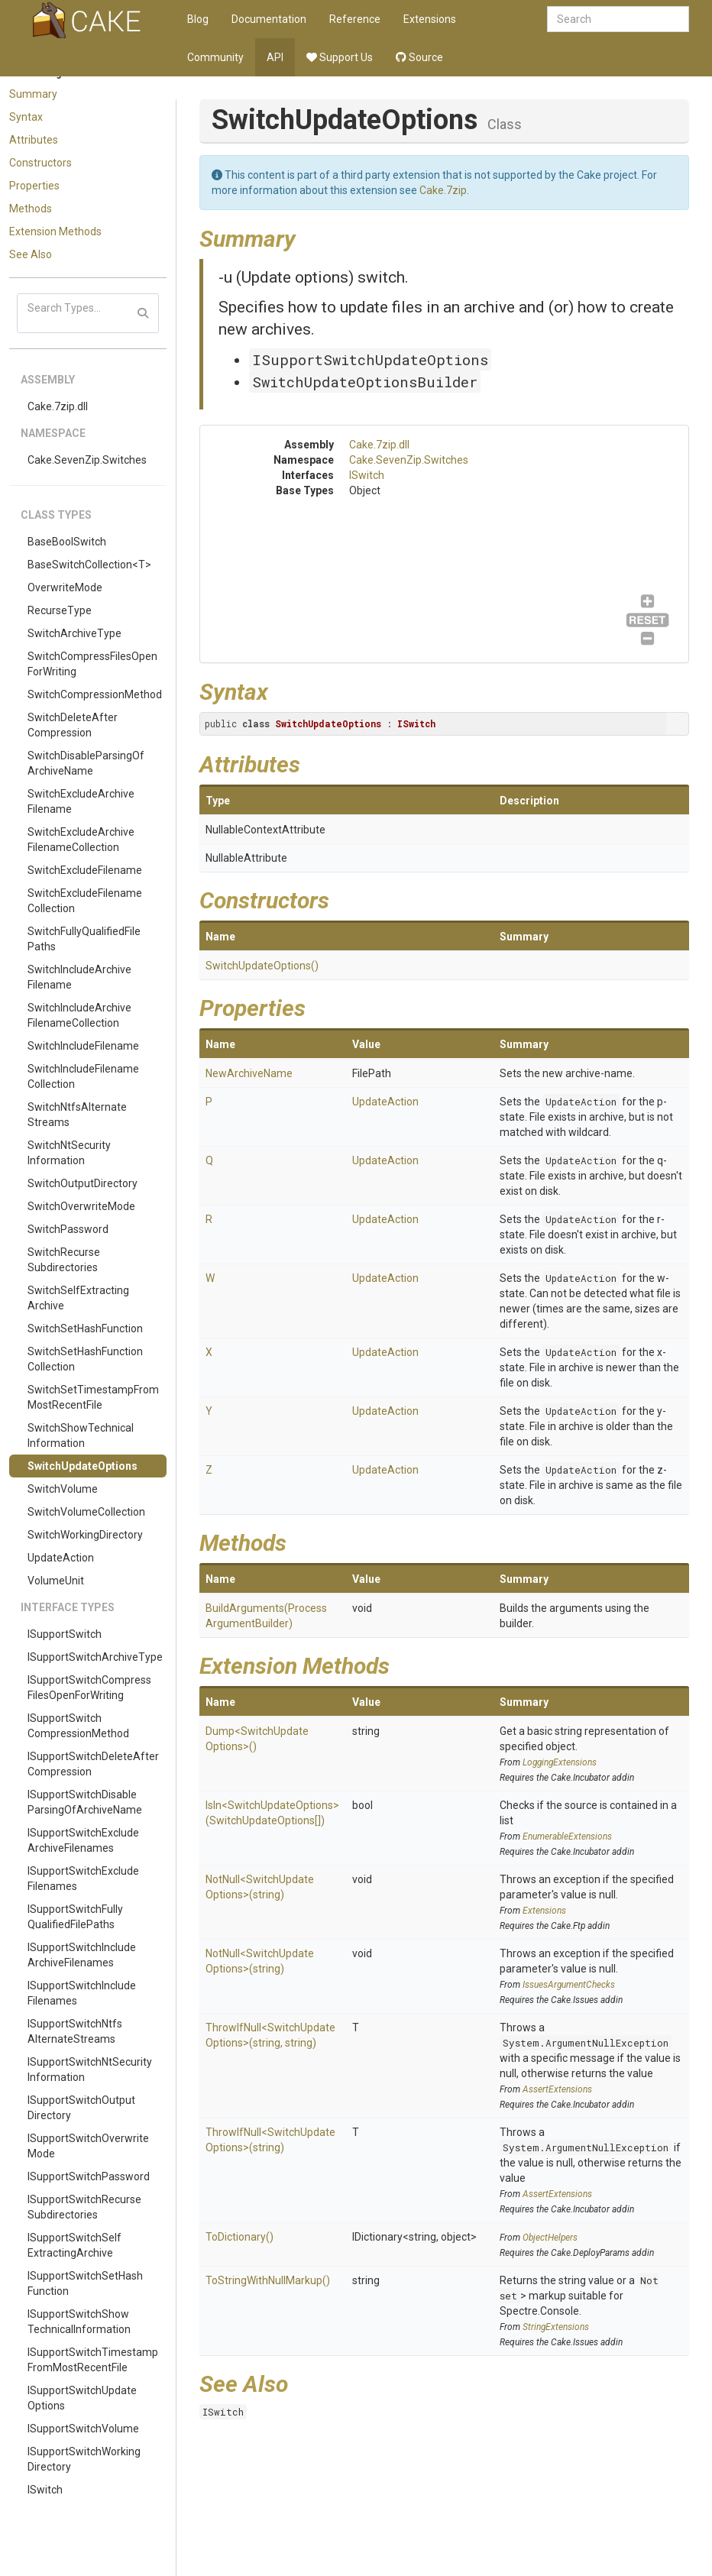 The image size is (712, 2576). Describe the element at coordinates (268, 19) in the screenshot. I see `Documentation` at that location.